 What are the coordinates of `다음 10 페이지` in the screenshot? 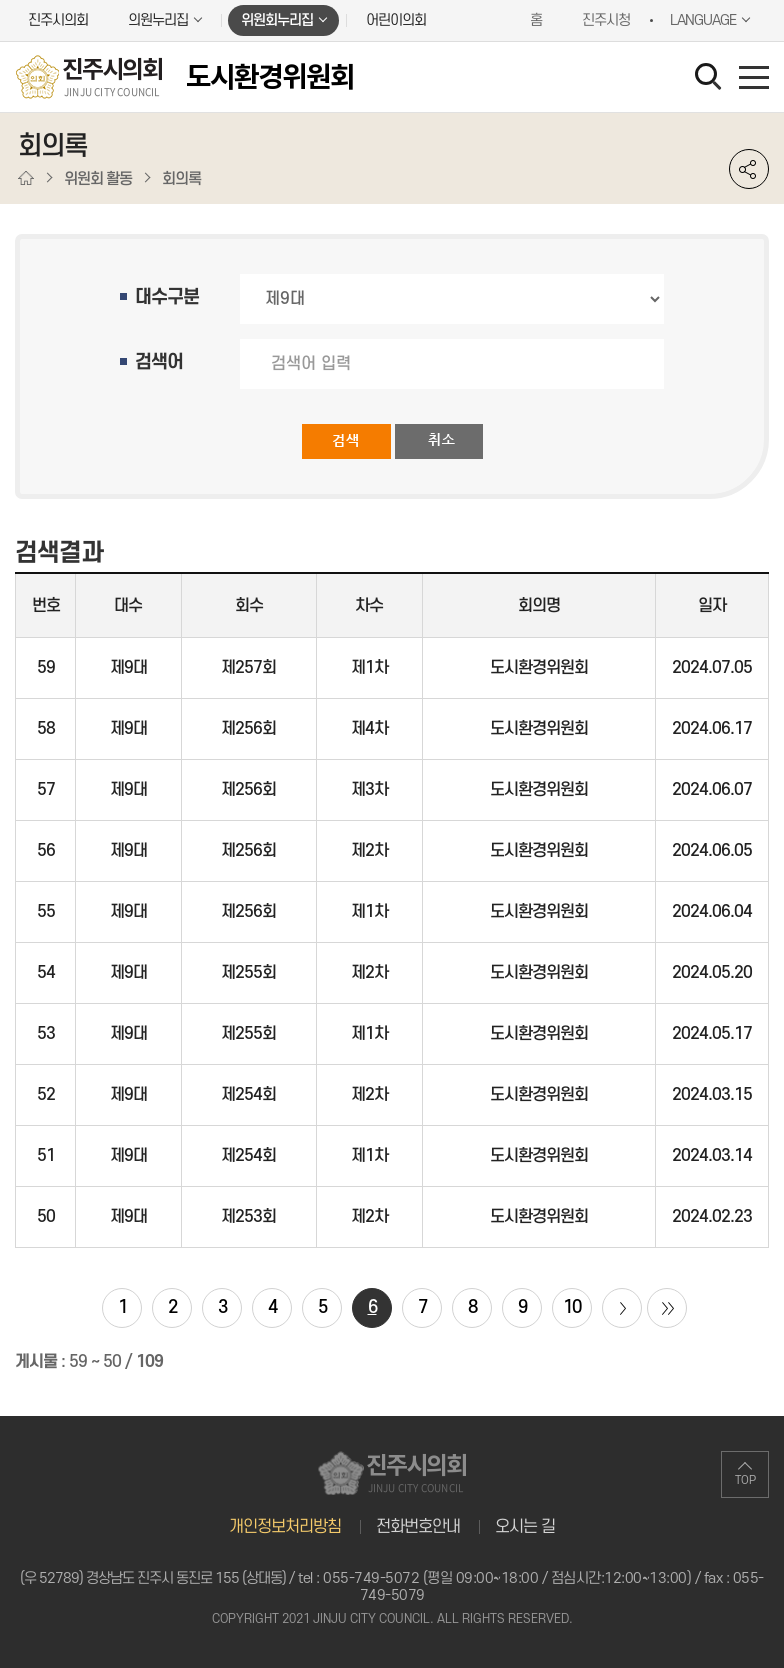 It's located at (622, 1308).